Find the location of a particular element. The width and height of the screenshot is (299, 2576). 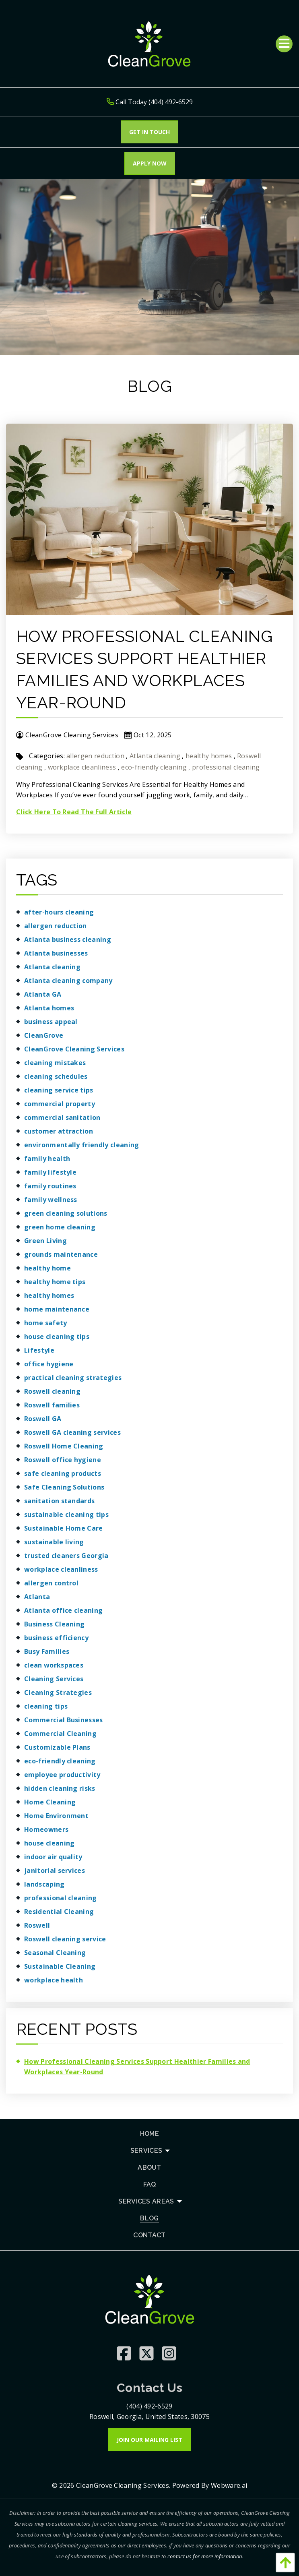

Sustainable Home Care is located at coordinates (63, 1528).